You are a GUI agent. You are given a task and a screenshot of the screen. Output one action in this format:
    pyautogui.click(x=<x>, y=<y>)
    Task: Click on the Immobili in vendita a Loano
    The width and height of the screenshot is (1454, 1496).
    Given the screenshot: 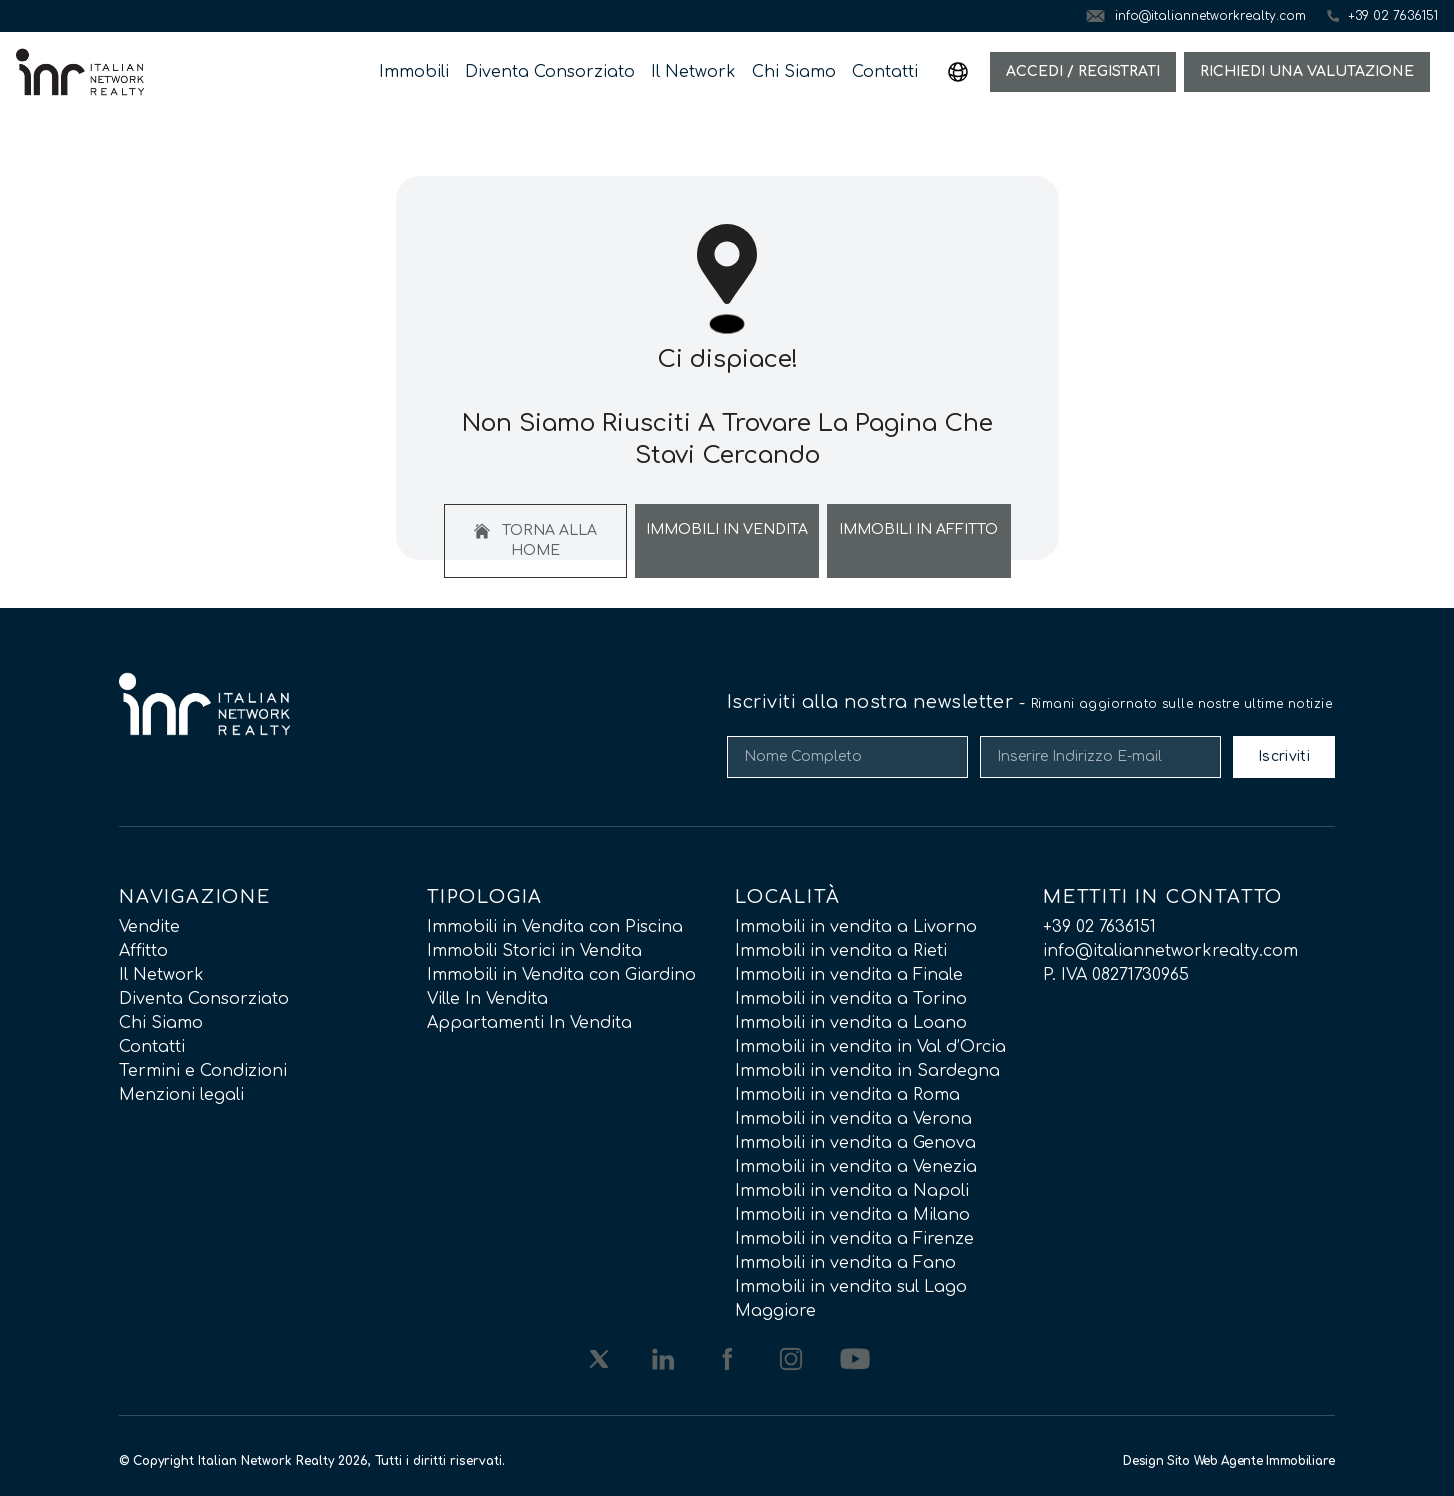 What is the action you would take?
    pyautogui.click(x=851, y=1023)
    